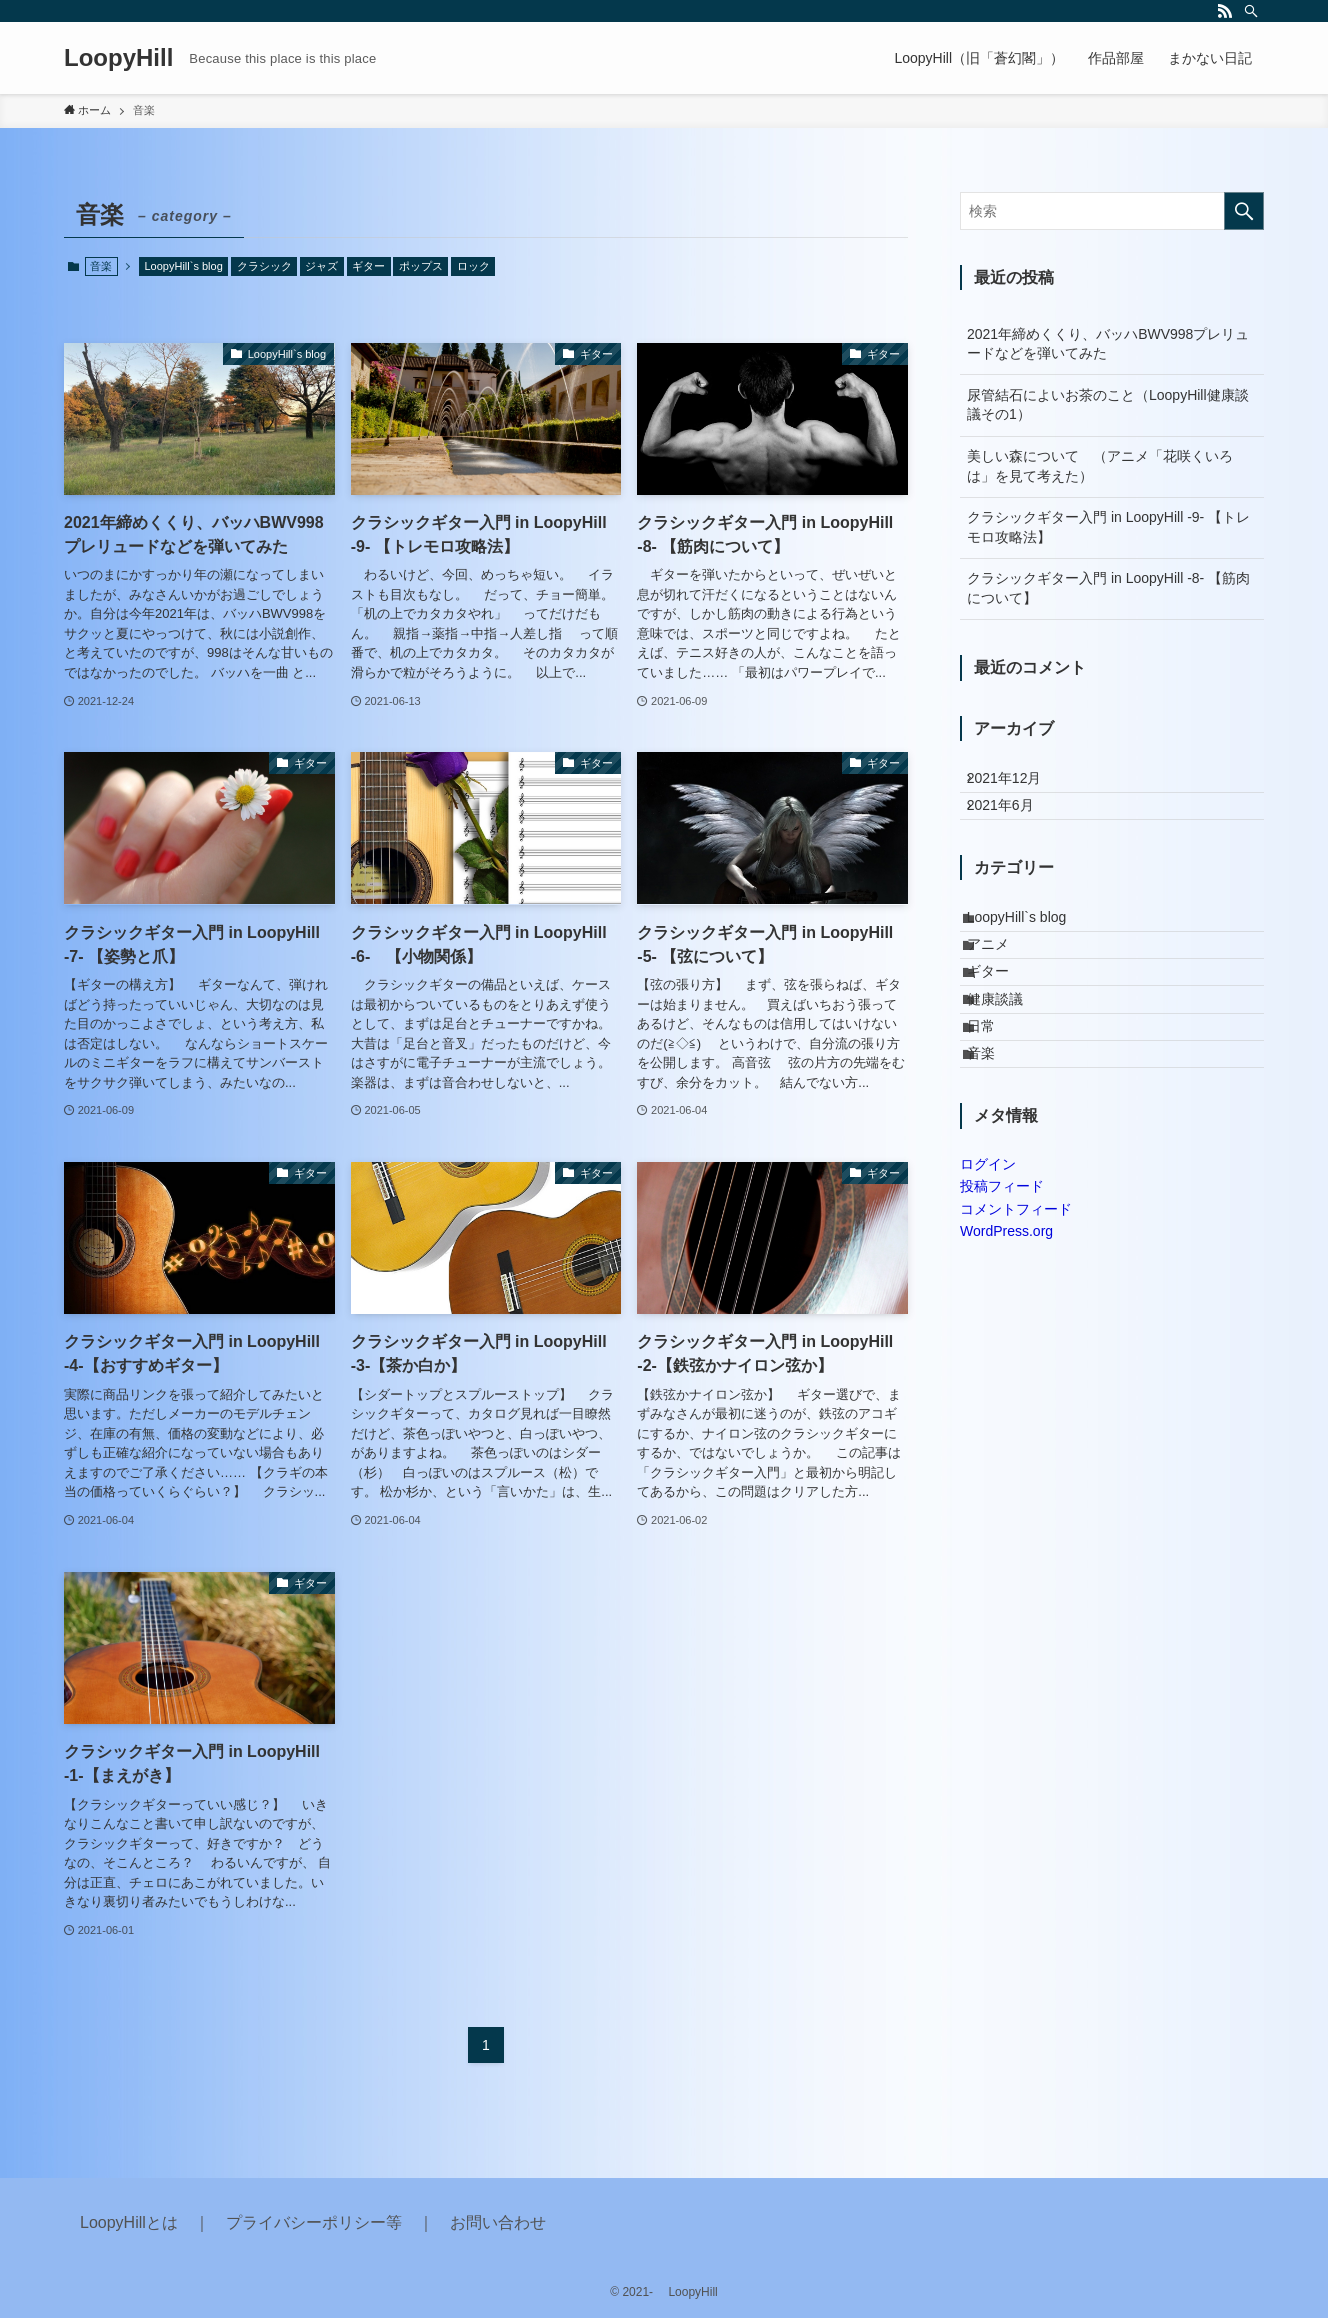 This screenshot has width=1328, height=2318. Describe the element at coordinates (129, 2222) in the screenshot. I see `LoopyHillとは` at that location.